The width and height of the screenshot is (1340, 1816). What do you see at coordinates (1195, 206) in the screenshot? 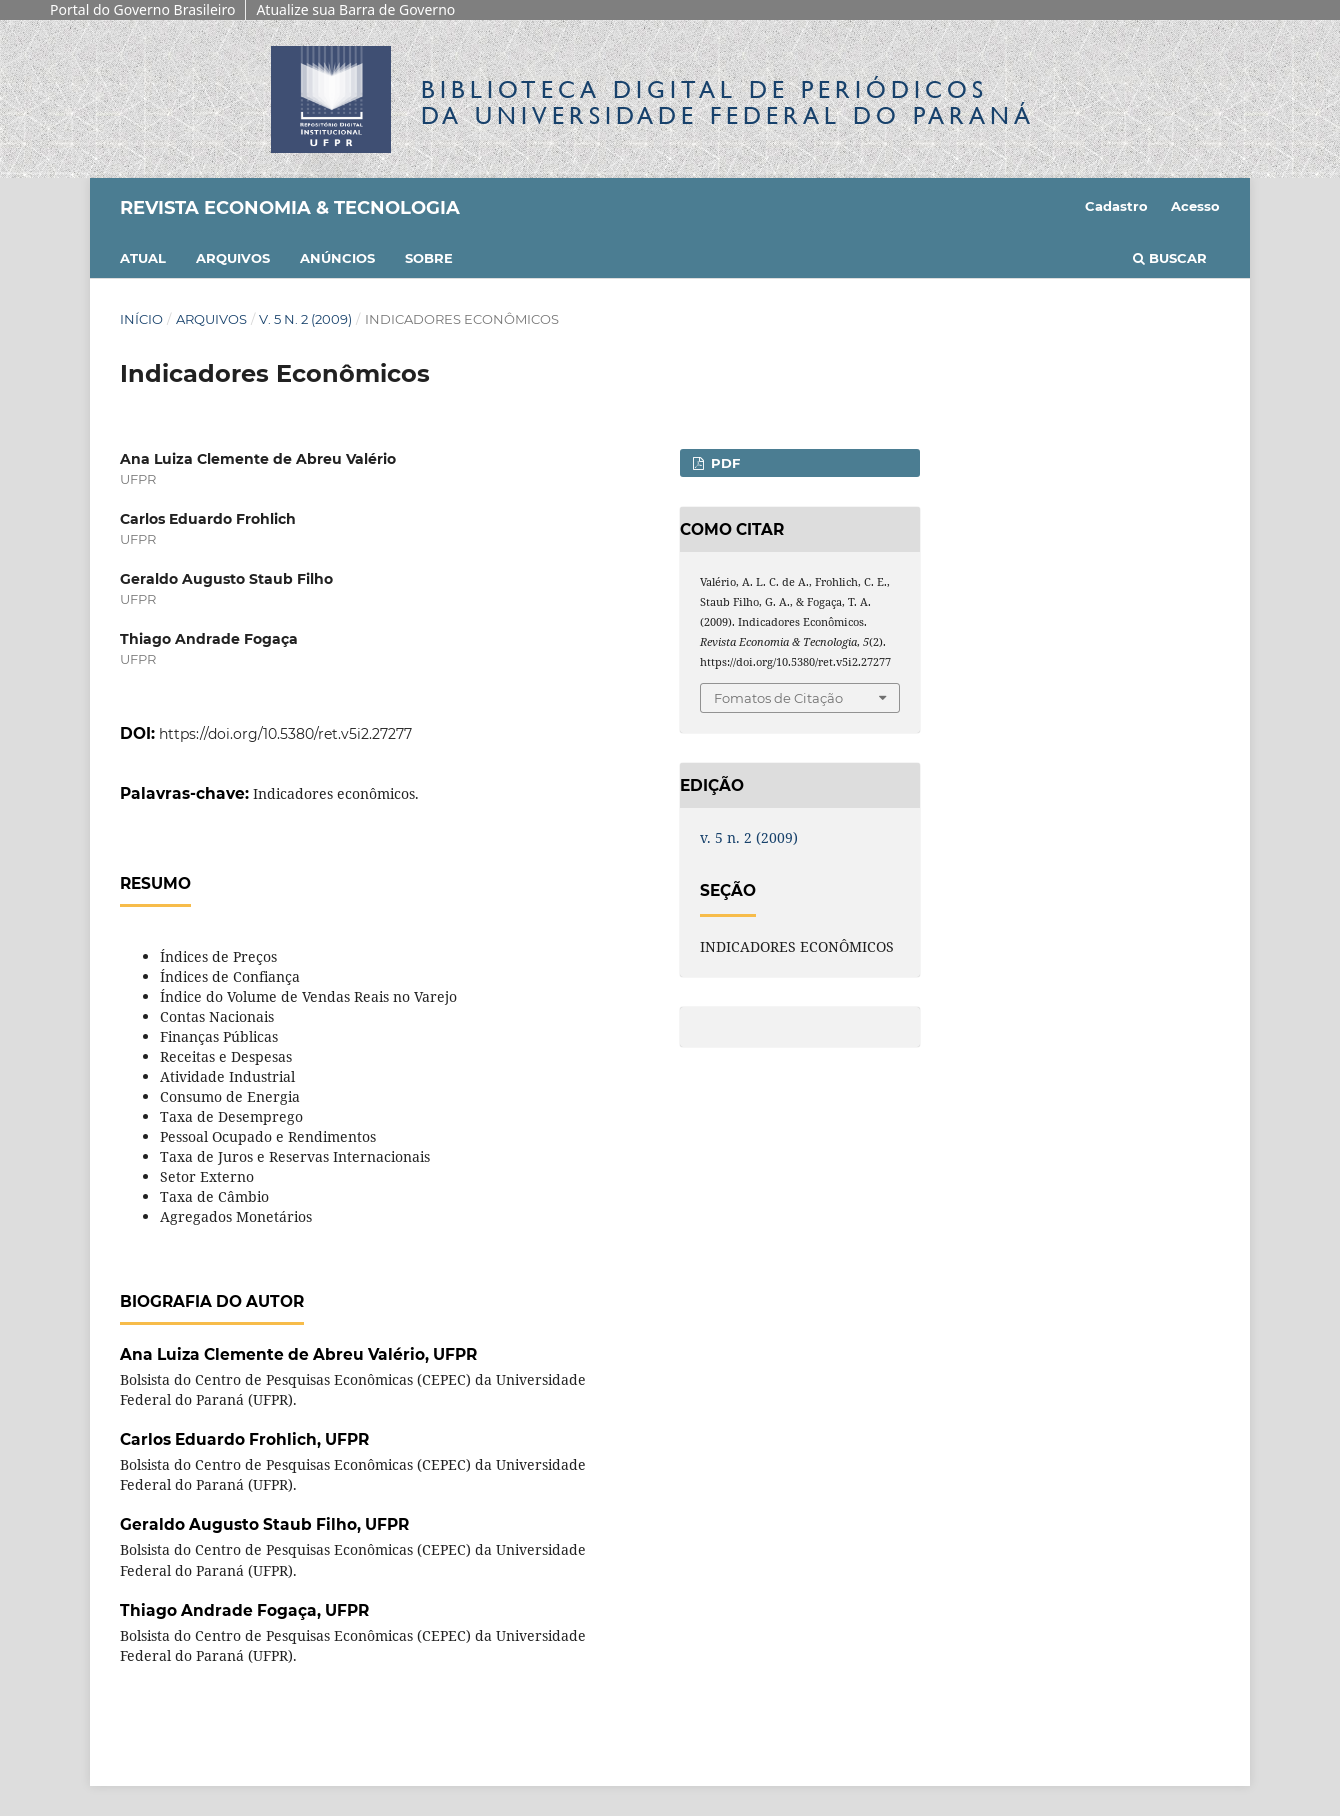
I see `Acesso` at bounding box center [1195, 206].